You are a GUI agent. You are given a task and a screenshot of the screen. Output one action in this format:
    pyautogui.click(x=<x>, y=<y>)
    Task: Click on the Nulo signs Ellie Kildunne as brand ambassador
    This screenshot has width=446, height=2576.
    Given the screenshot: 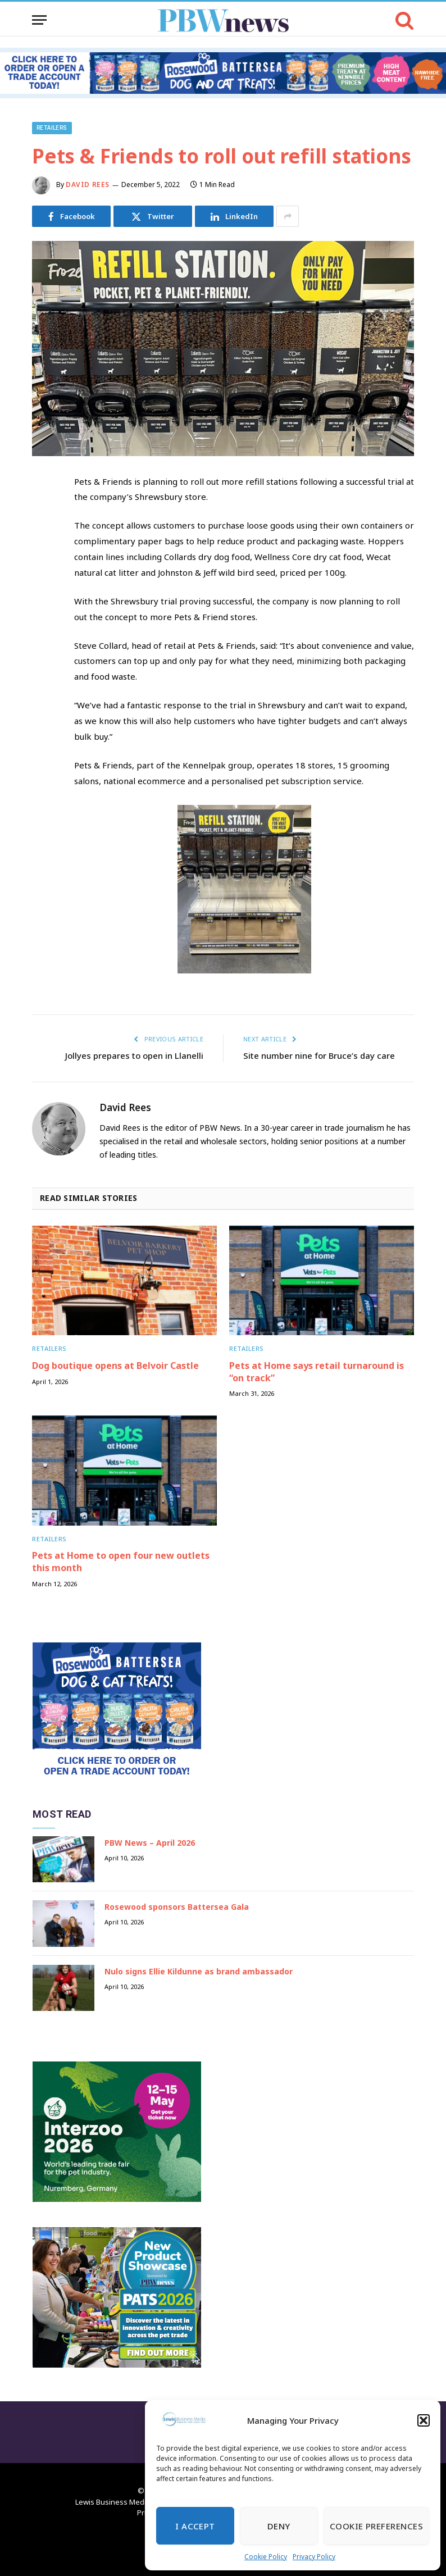 What is the action you would take?
    pyautogui.click(x=198, y=1971)
    